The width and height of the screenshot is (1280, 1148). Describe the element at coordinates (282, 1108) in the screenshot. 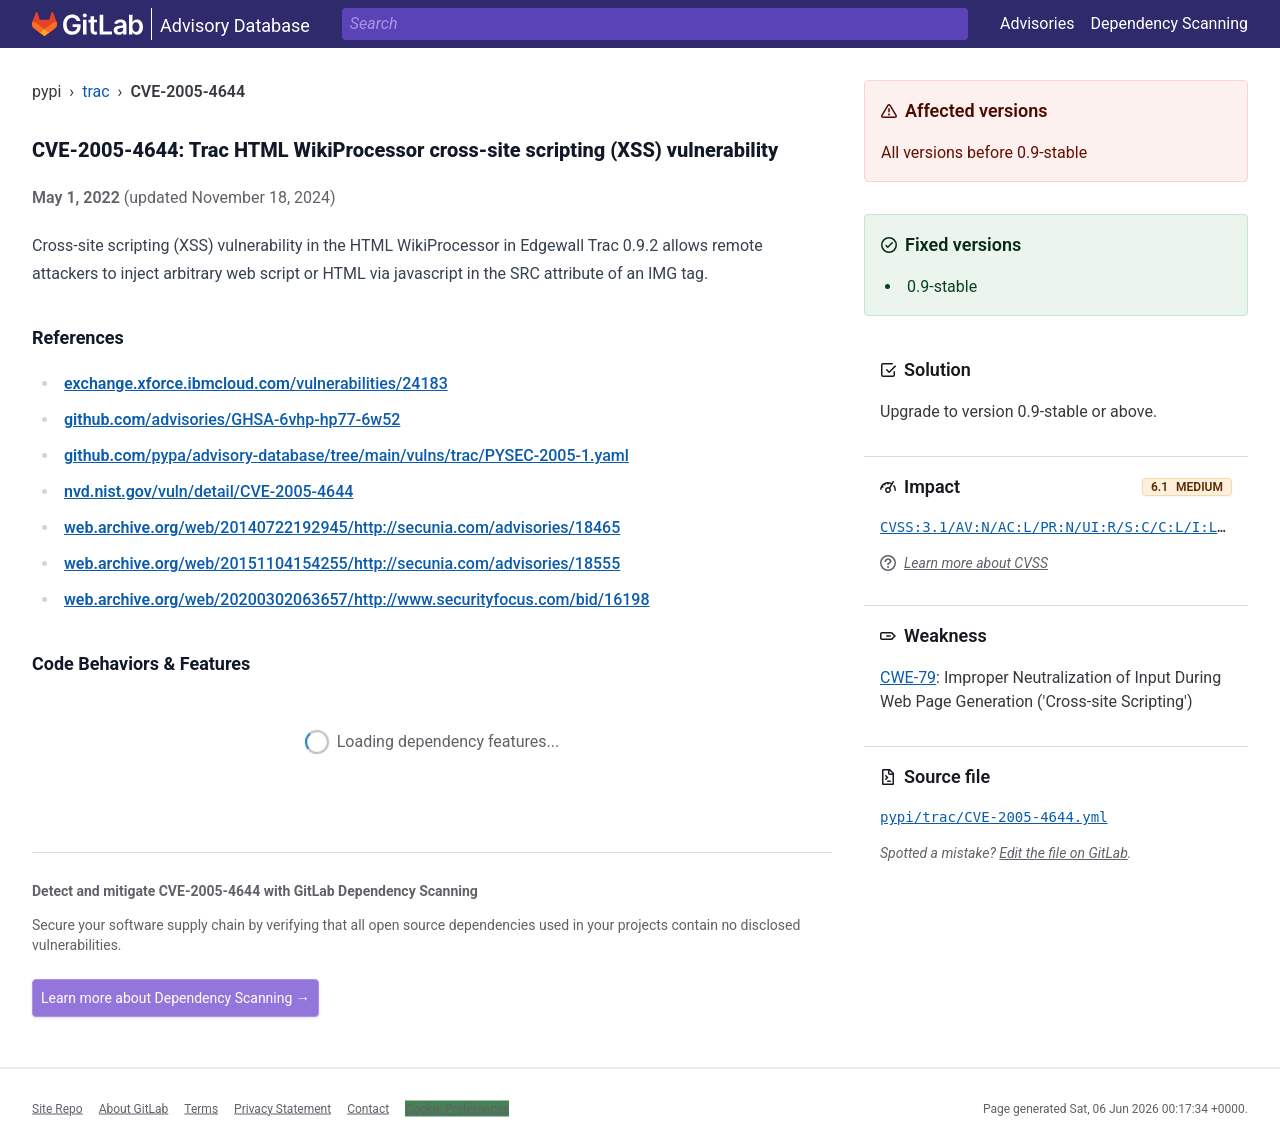

I see `Privacy Statement` at that location.